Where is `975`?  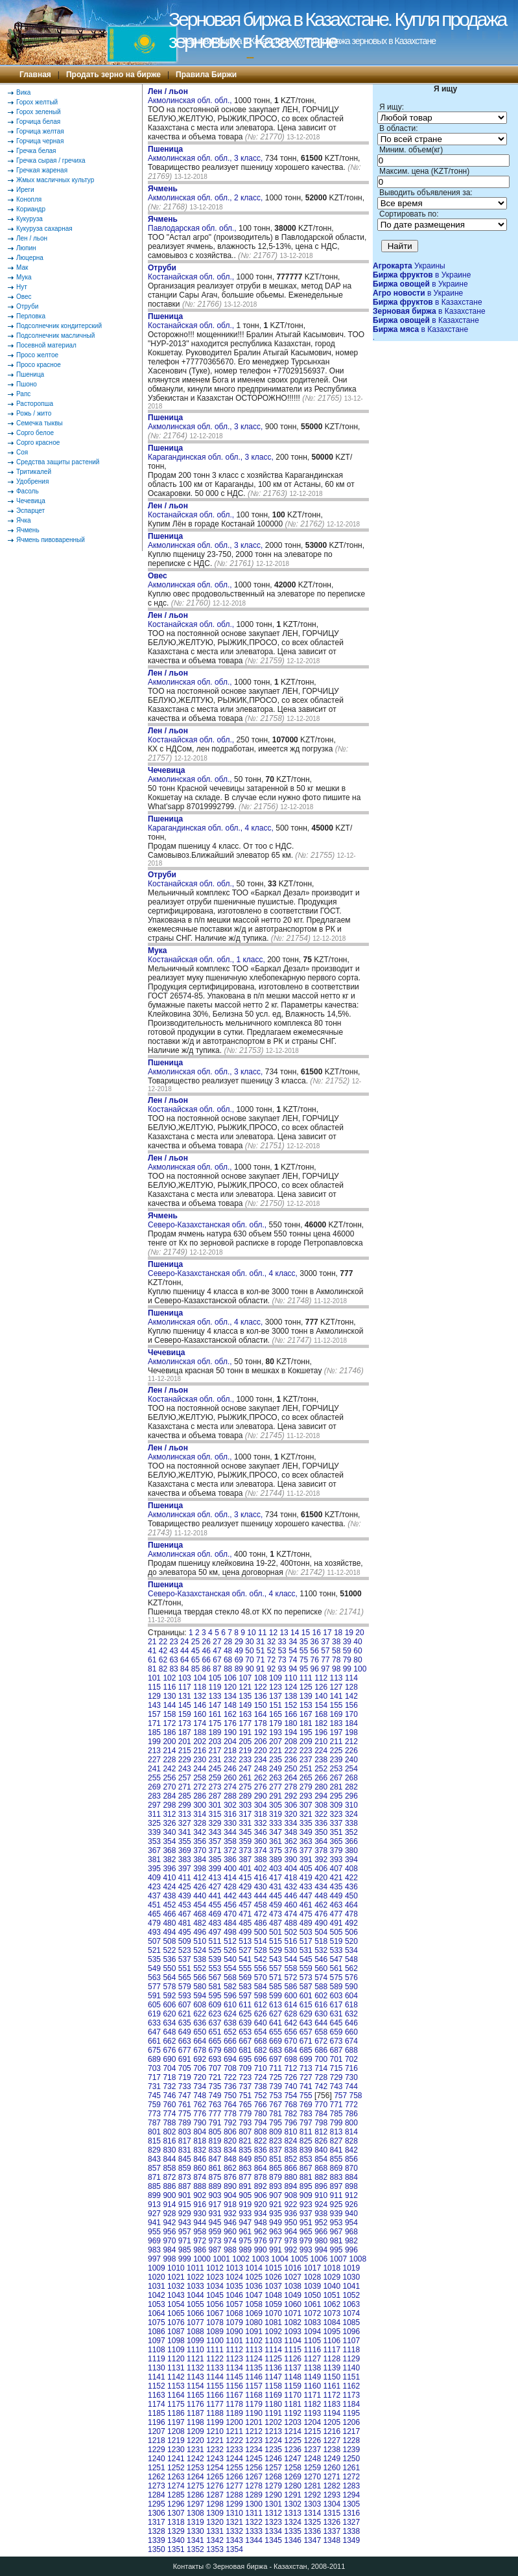
975 is located at coordinates (245, 2240).